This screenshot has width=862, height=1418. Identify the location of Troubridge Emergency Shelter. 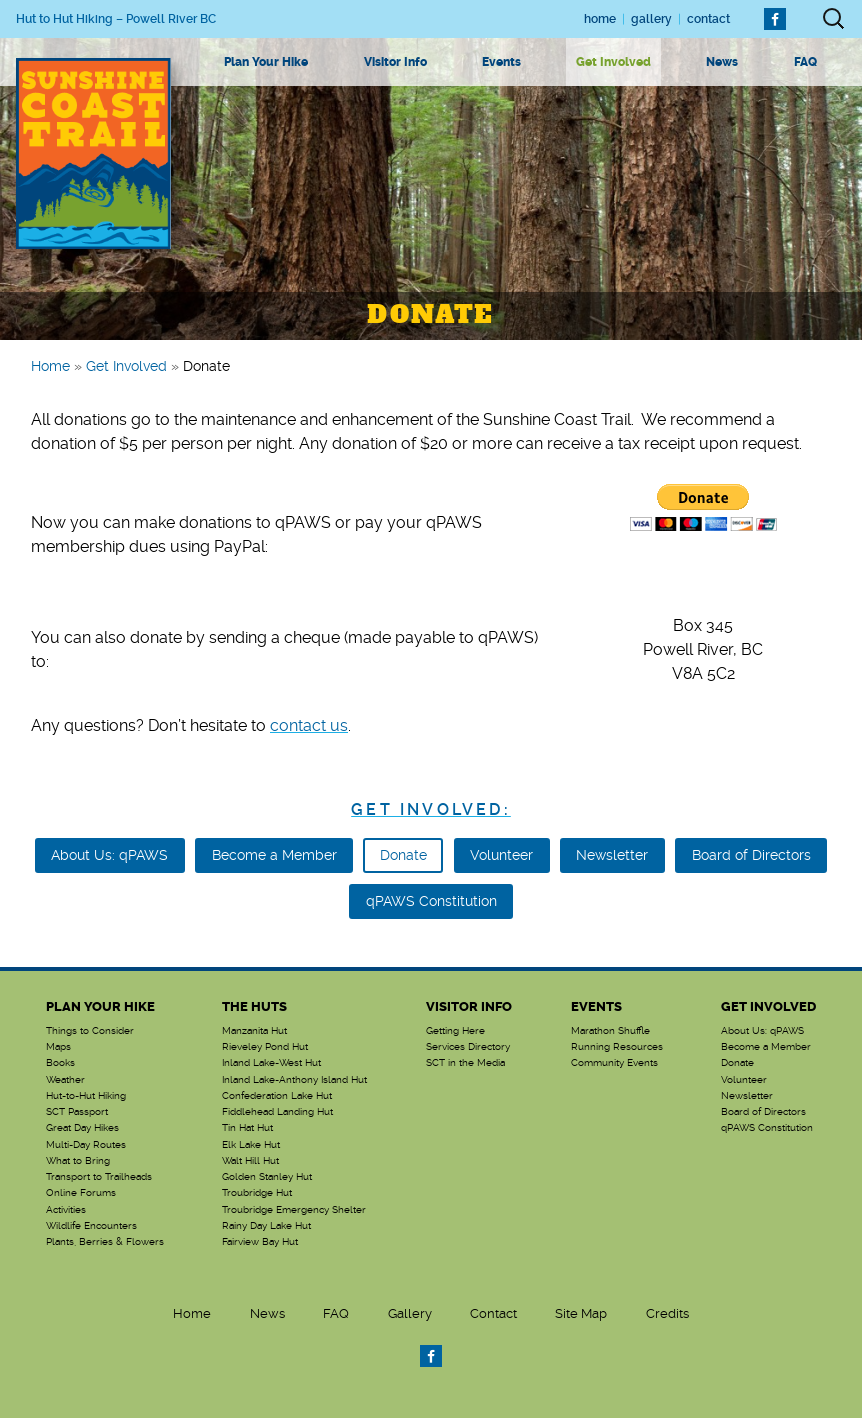
(294, 1210).